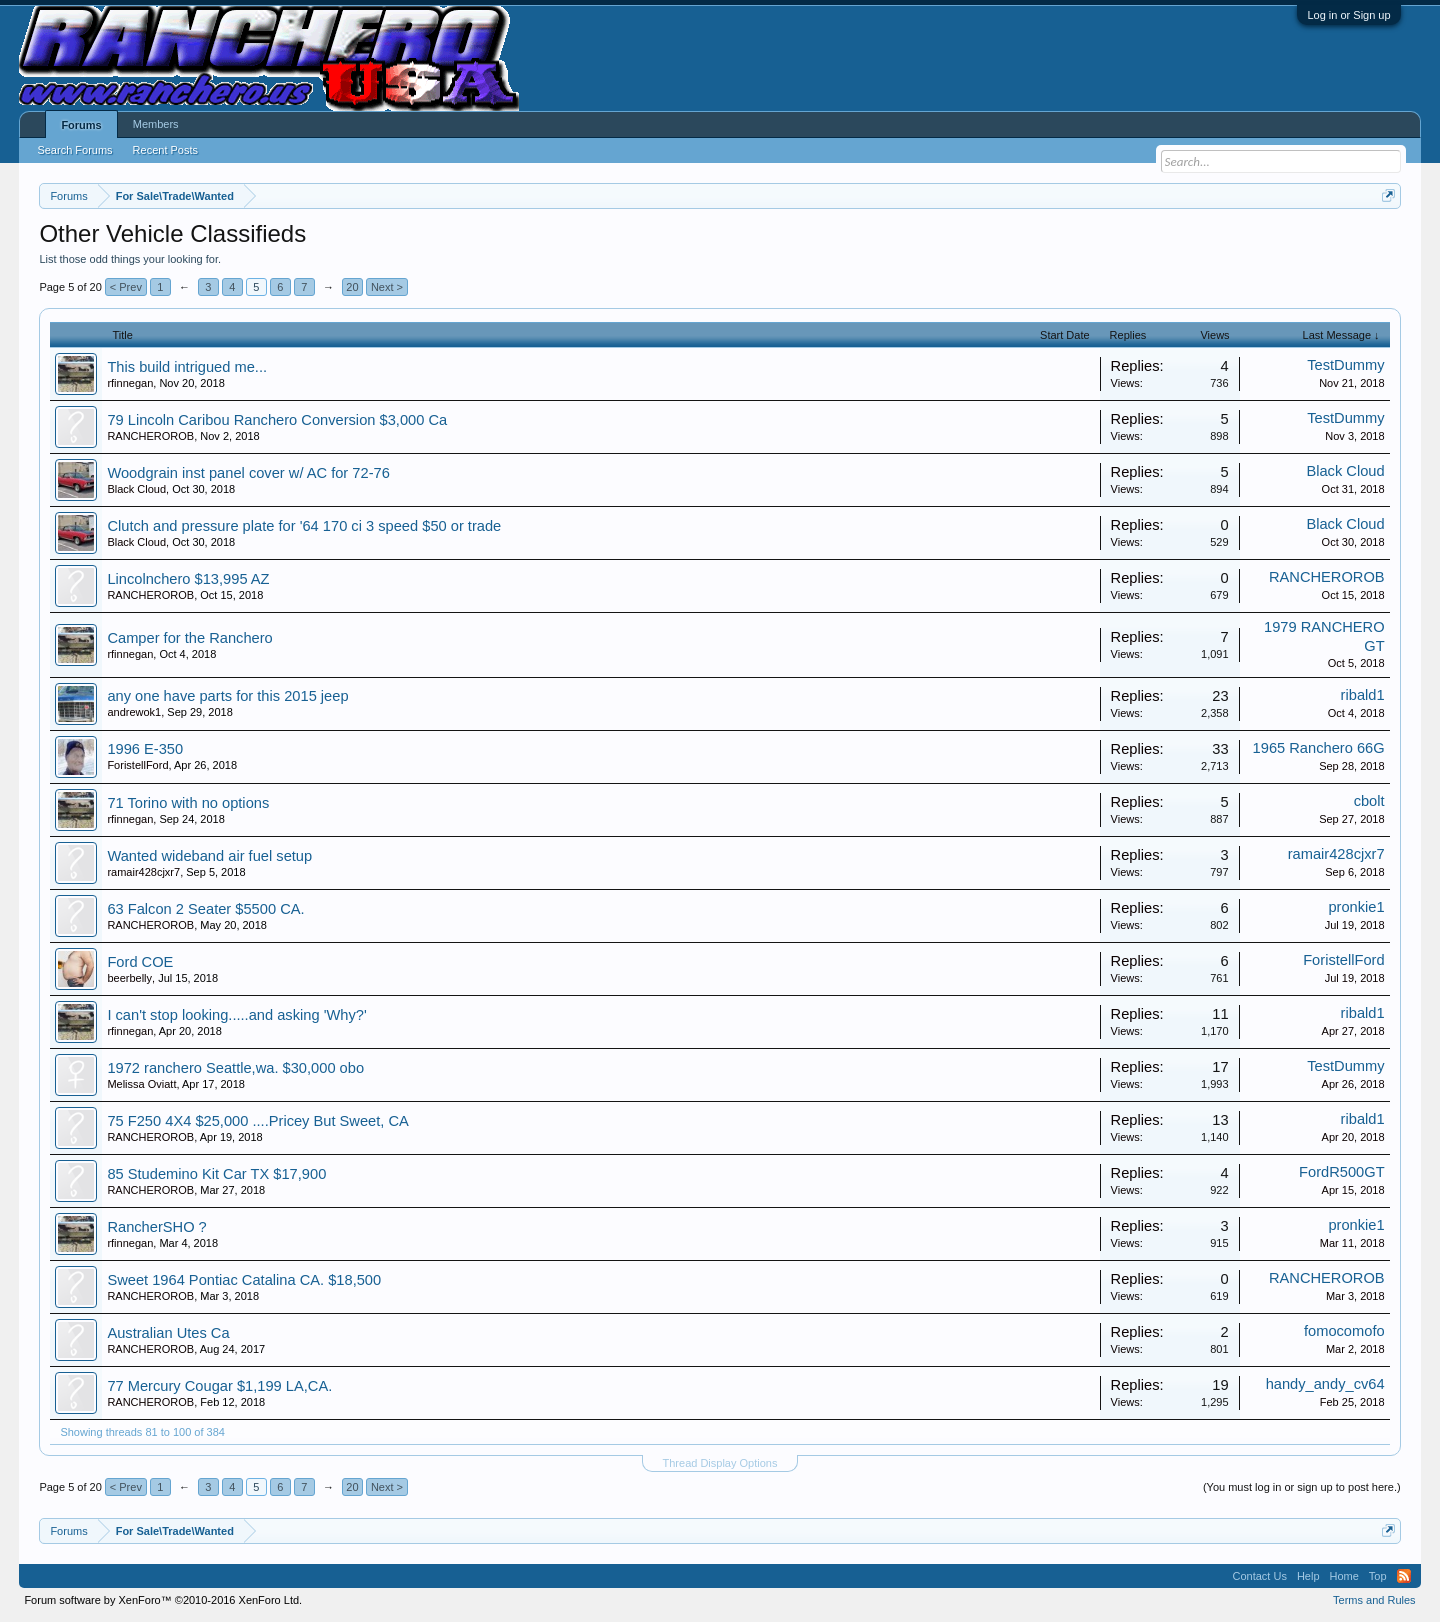  What do you see at coordinates (1404, 1576) in the screenshot?
I see `RSS` at bounding box center [1404, 1576].